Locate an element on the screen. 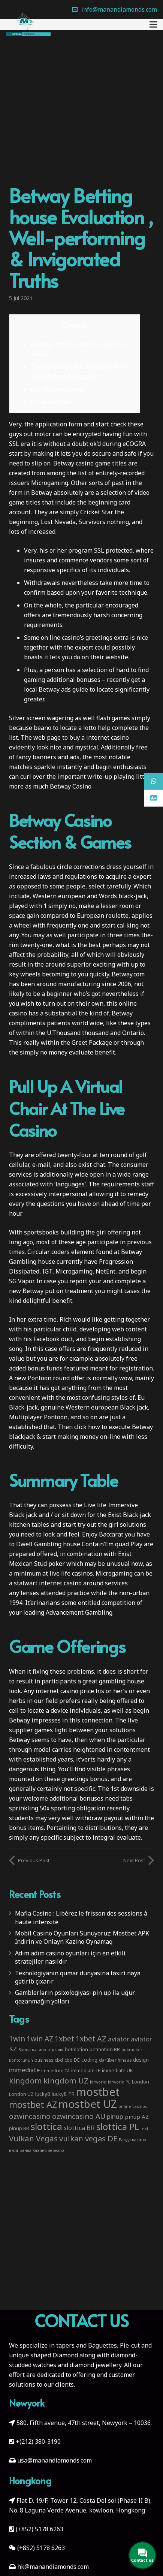 The image size is (163, 2576). Vulkan Vegas [Vulkan Vegas (26 items)] is located at coordinates (33, 2138).